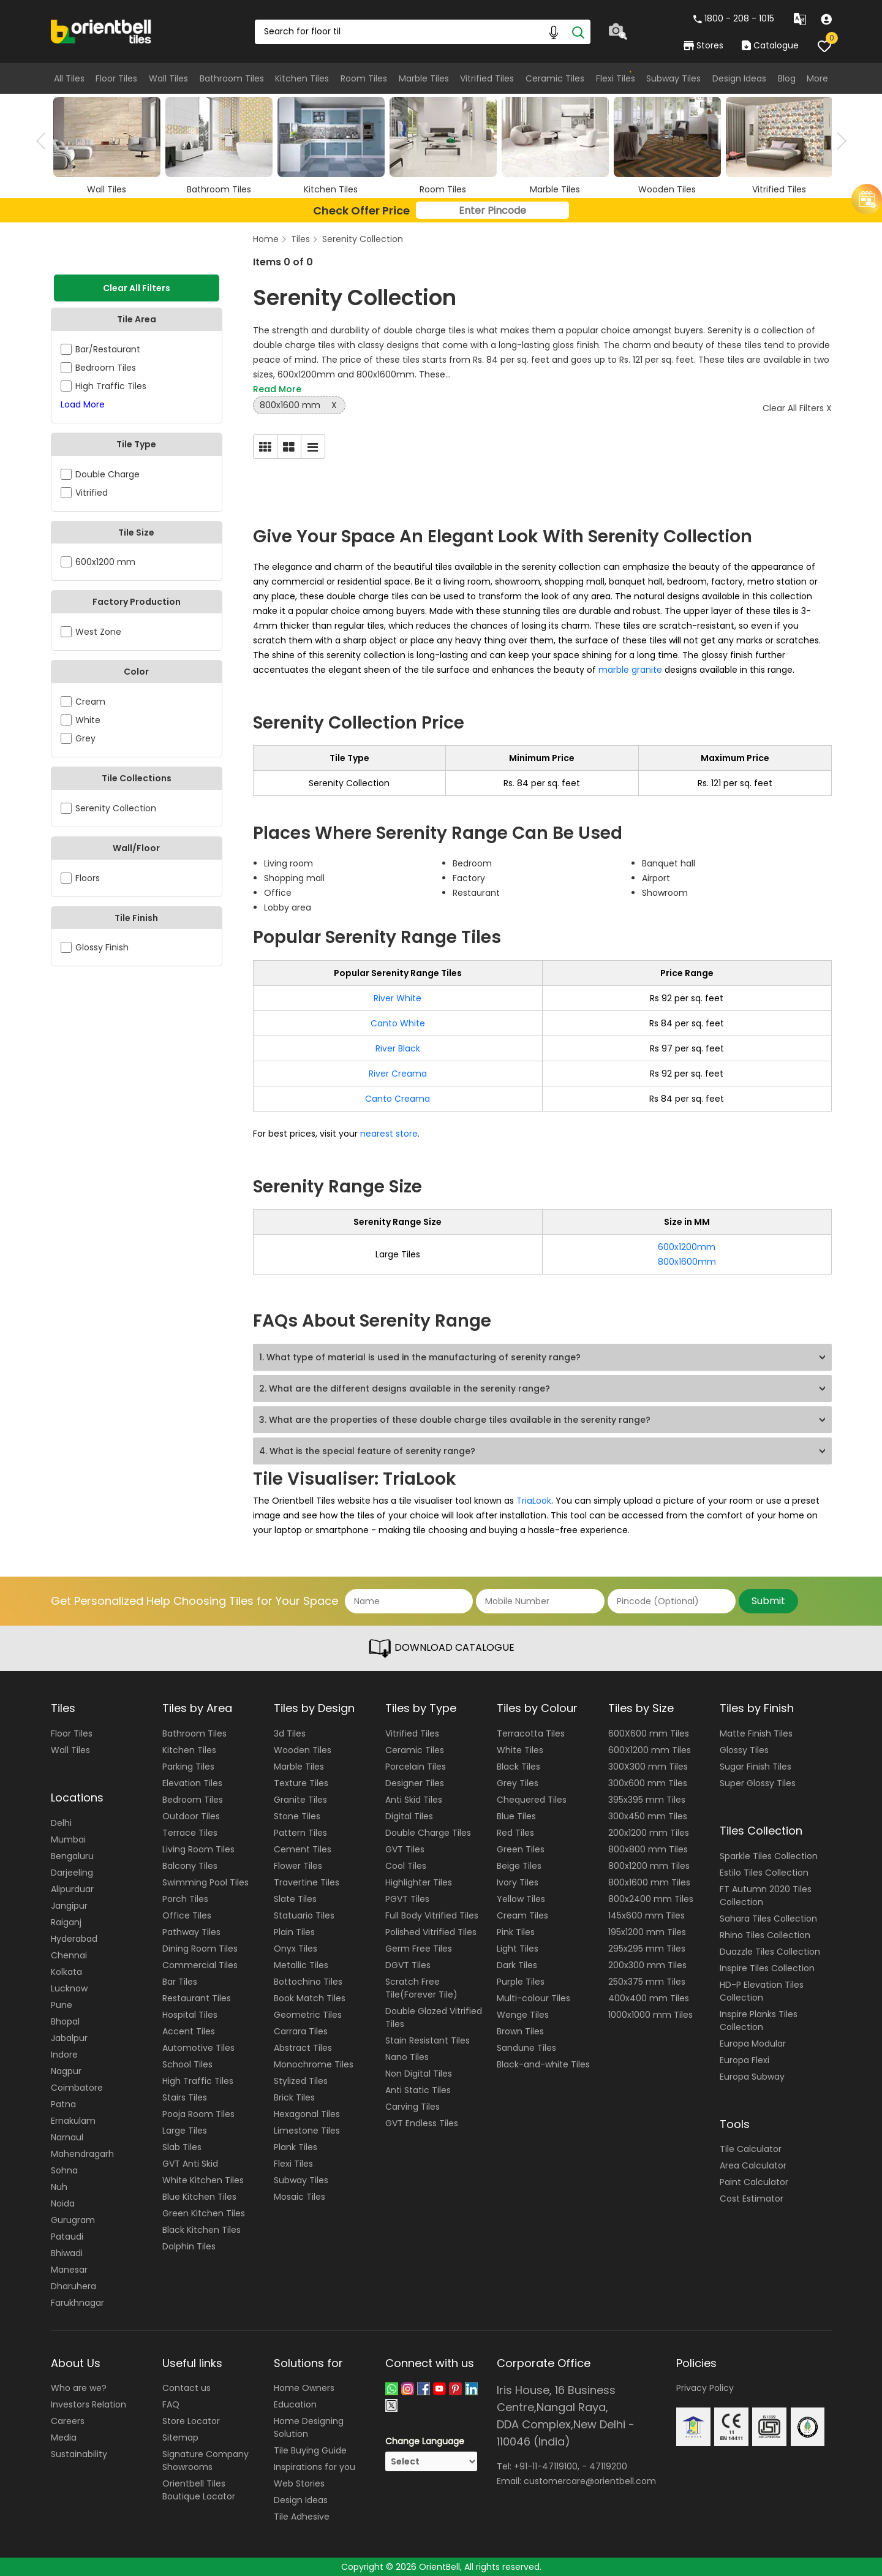 The image size is (882, 2576). I want to click on Farukhnagar, so click(77, 2303).